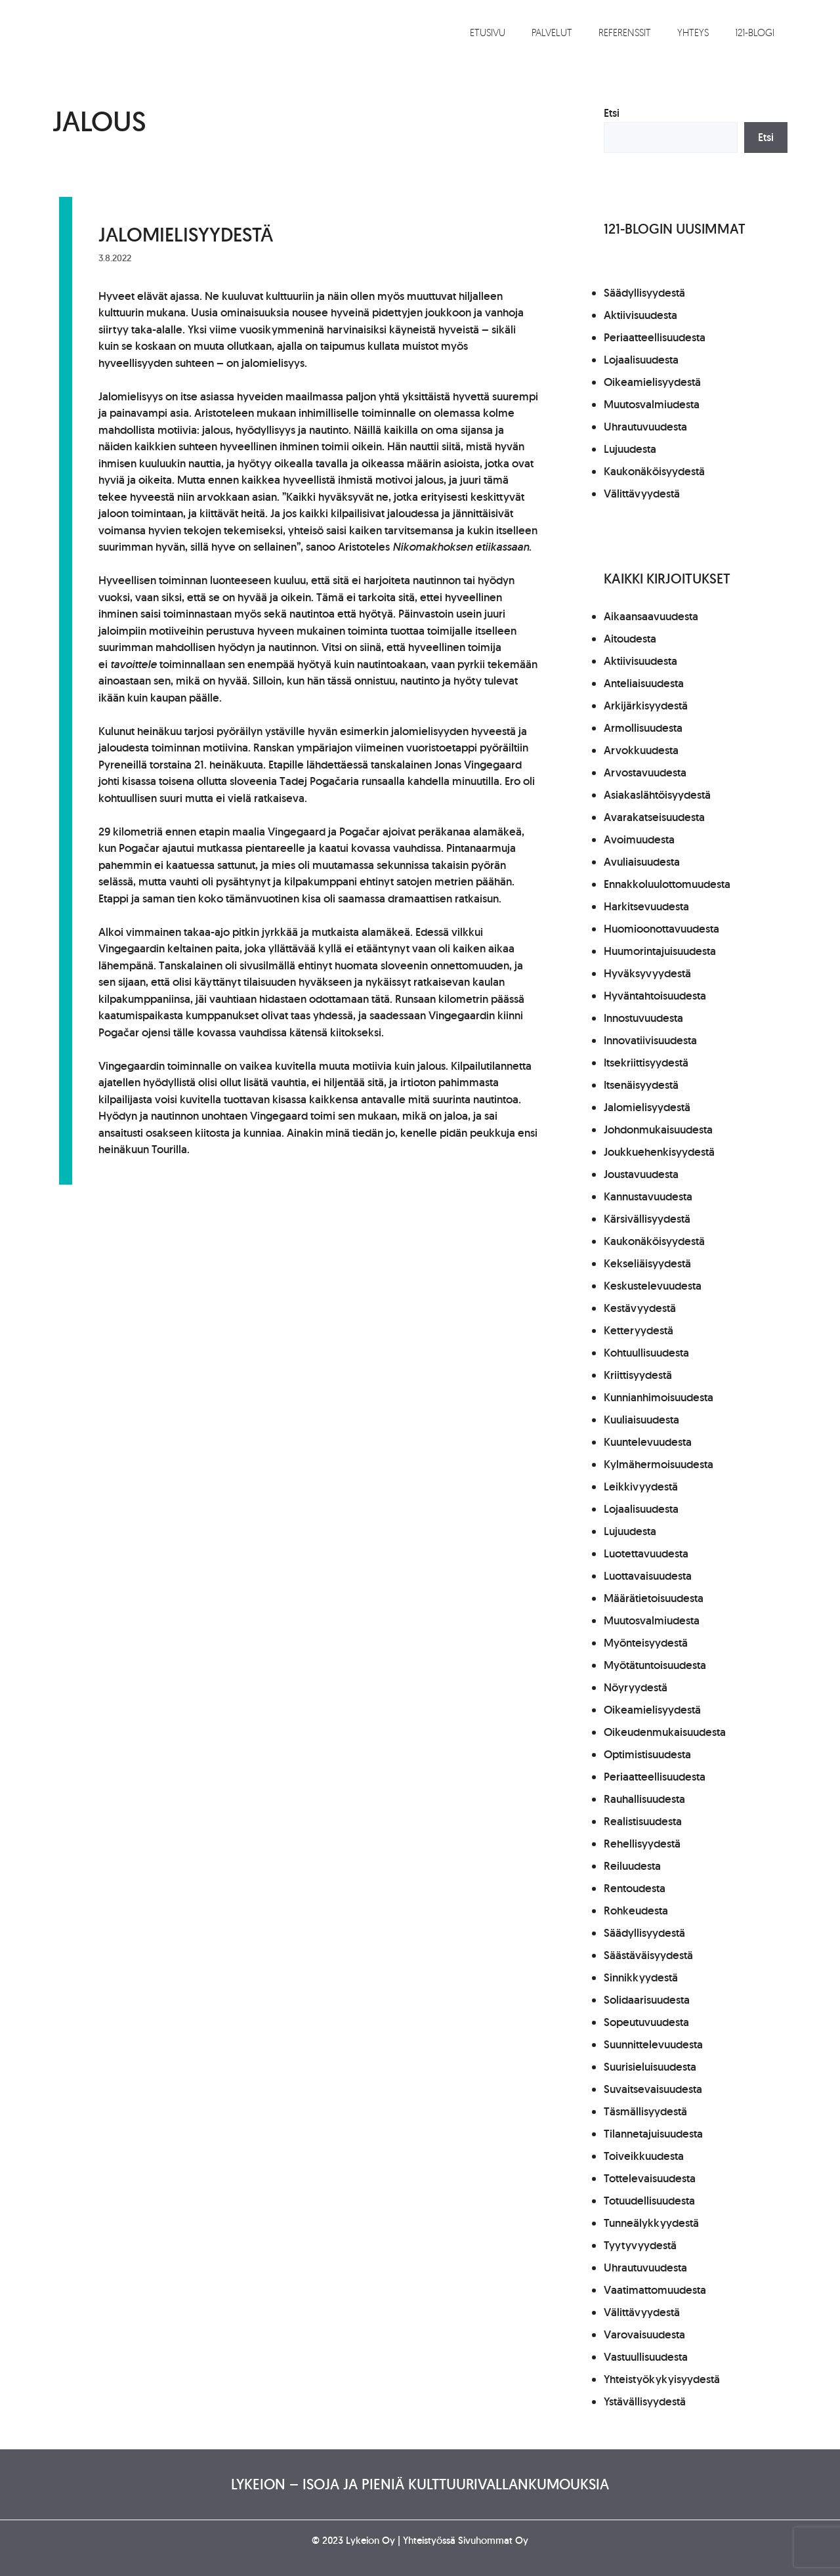 The image size is (840, 2576). I want to click on Myötätuntoisuudesta, so click(655, 1665).